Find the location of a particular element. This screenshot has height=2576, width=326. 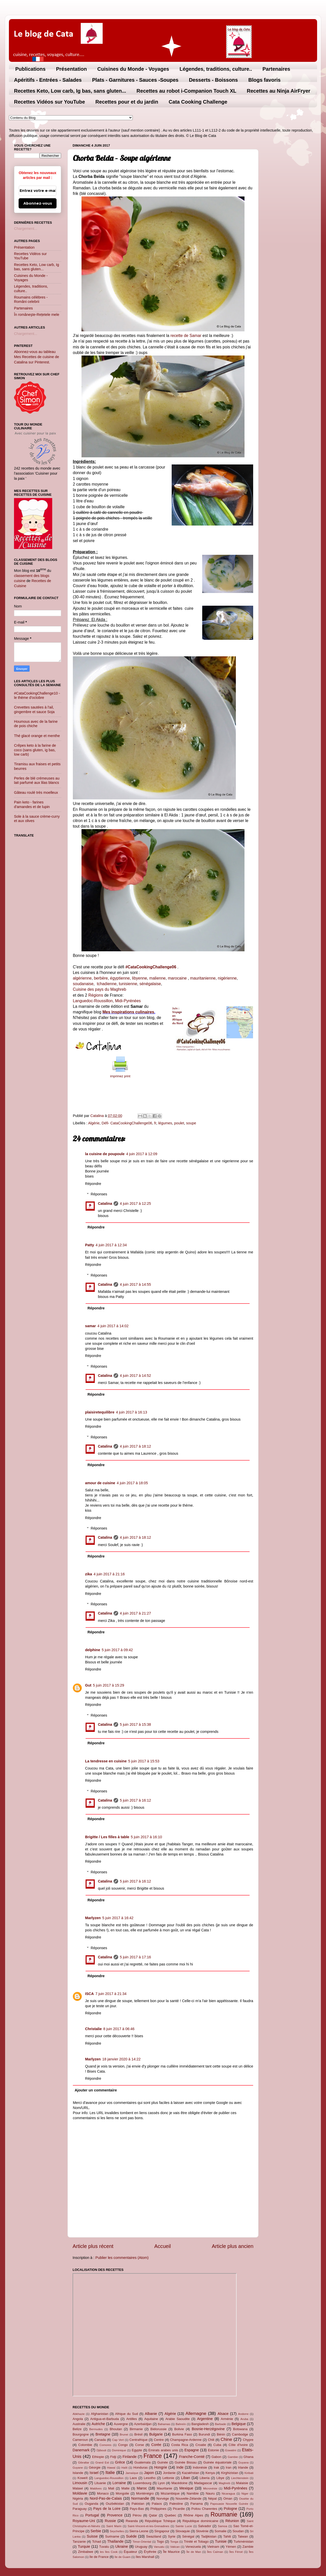

Îles Caïman is located at coordinates (215, 2551).